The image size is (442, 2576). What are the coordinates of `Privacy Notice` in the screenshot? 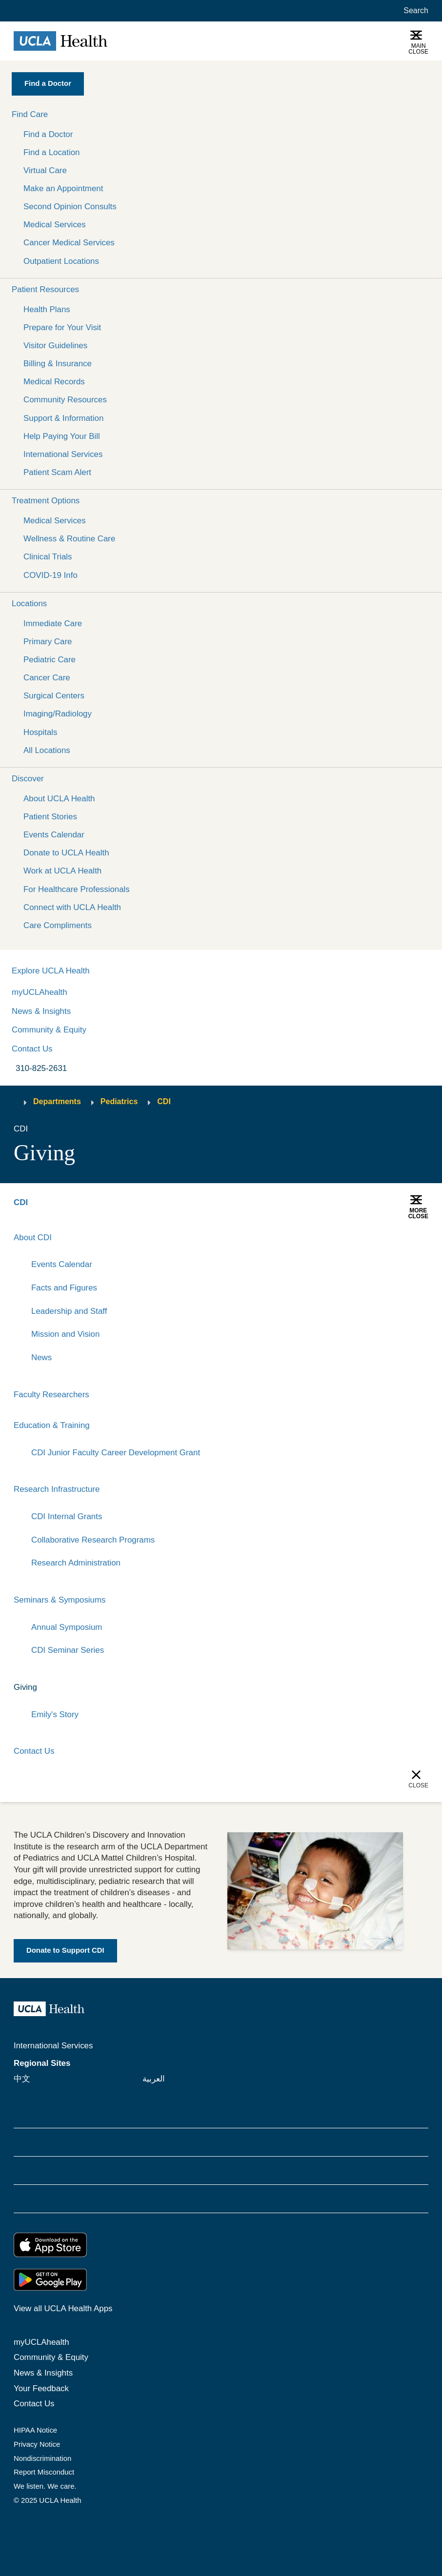 It's located at (37, 2444).